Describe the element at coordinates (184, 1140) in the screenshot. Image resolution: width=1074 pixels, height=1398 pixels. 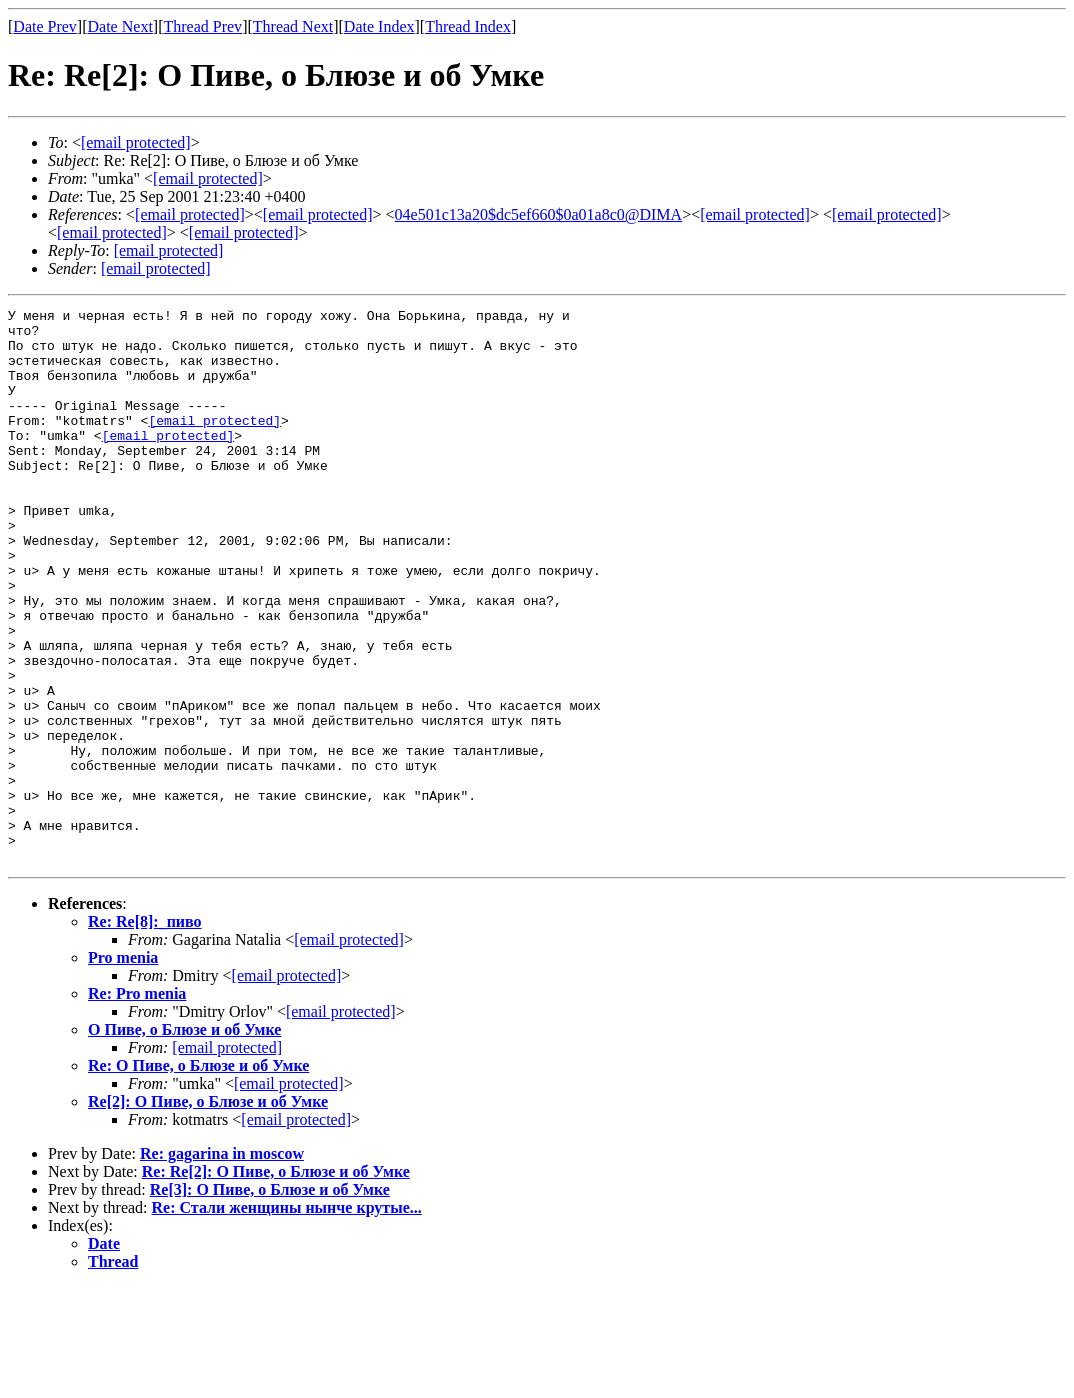
I see `О Пиве, о Блюзе и об Умке` at that location.